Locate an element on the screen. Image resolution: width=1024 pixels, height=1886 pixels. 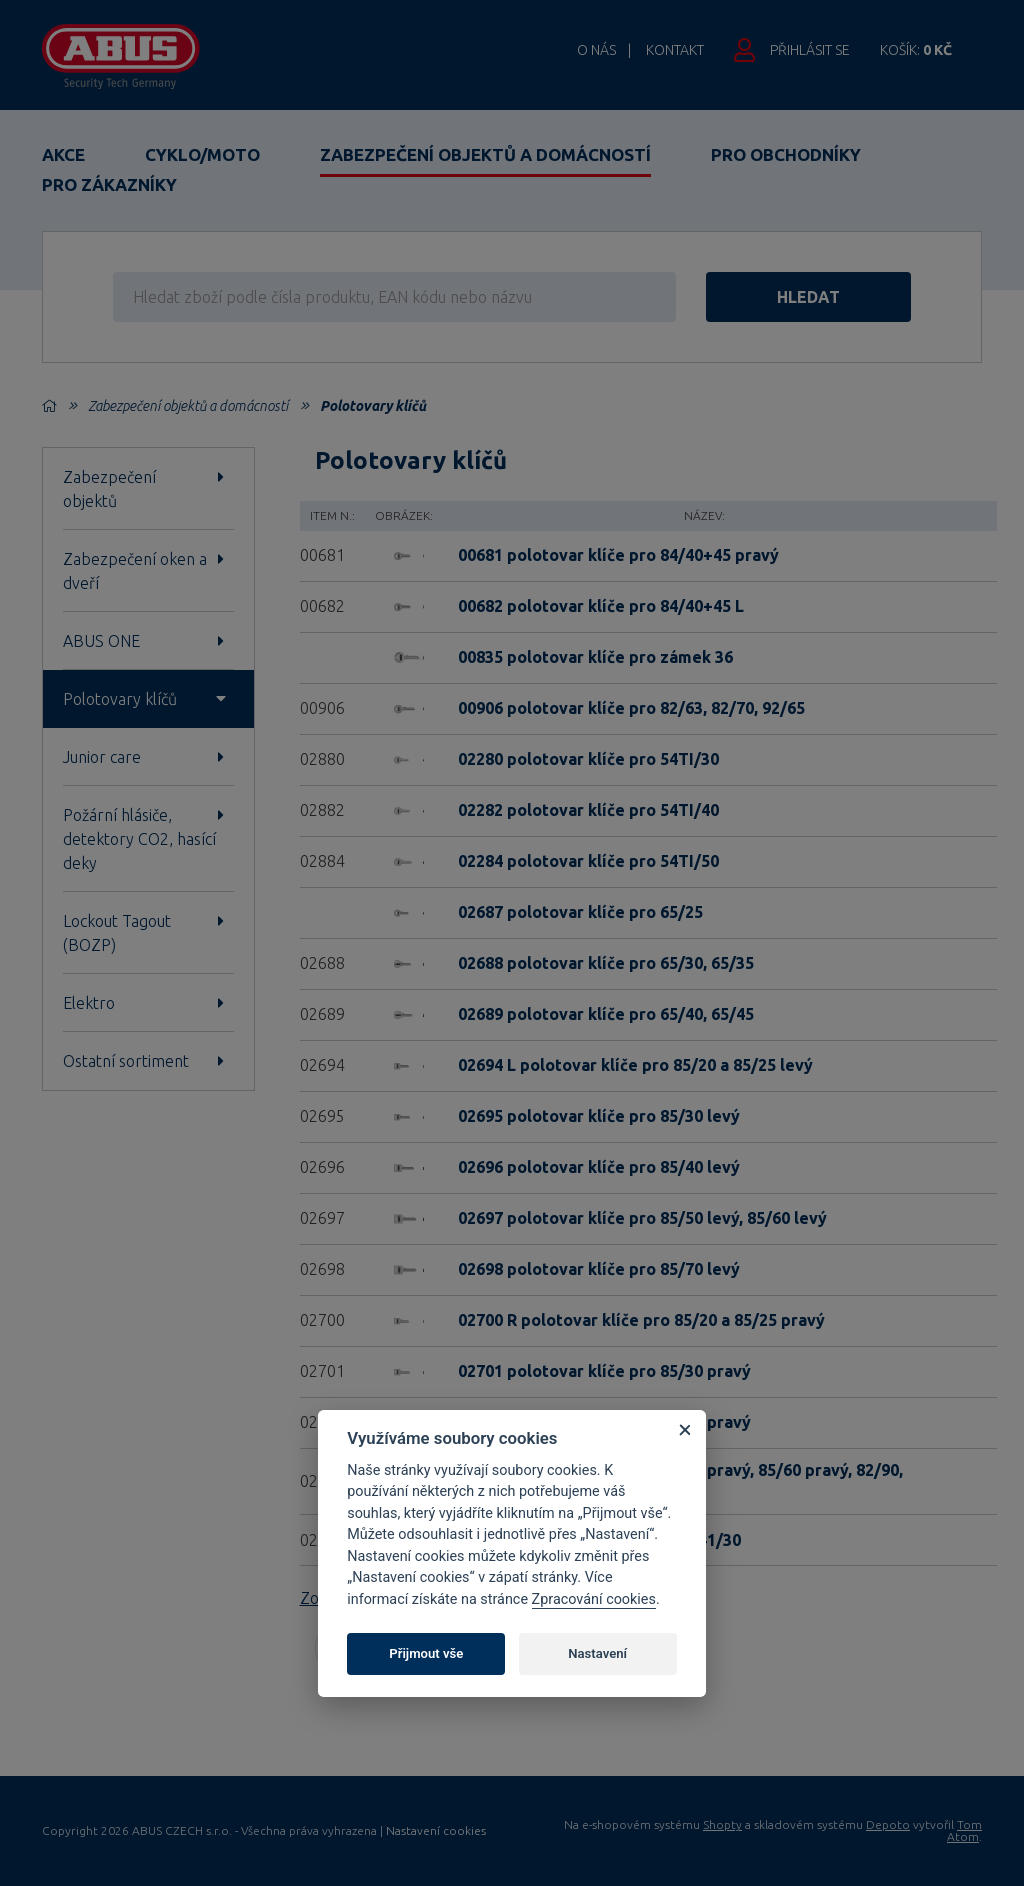
Cyklo/Moto is located at coordinates (202, 154).